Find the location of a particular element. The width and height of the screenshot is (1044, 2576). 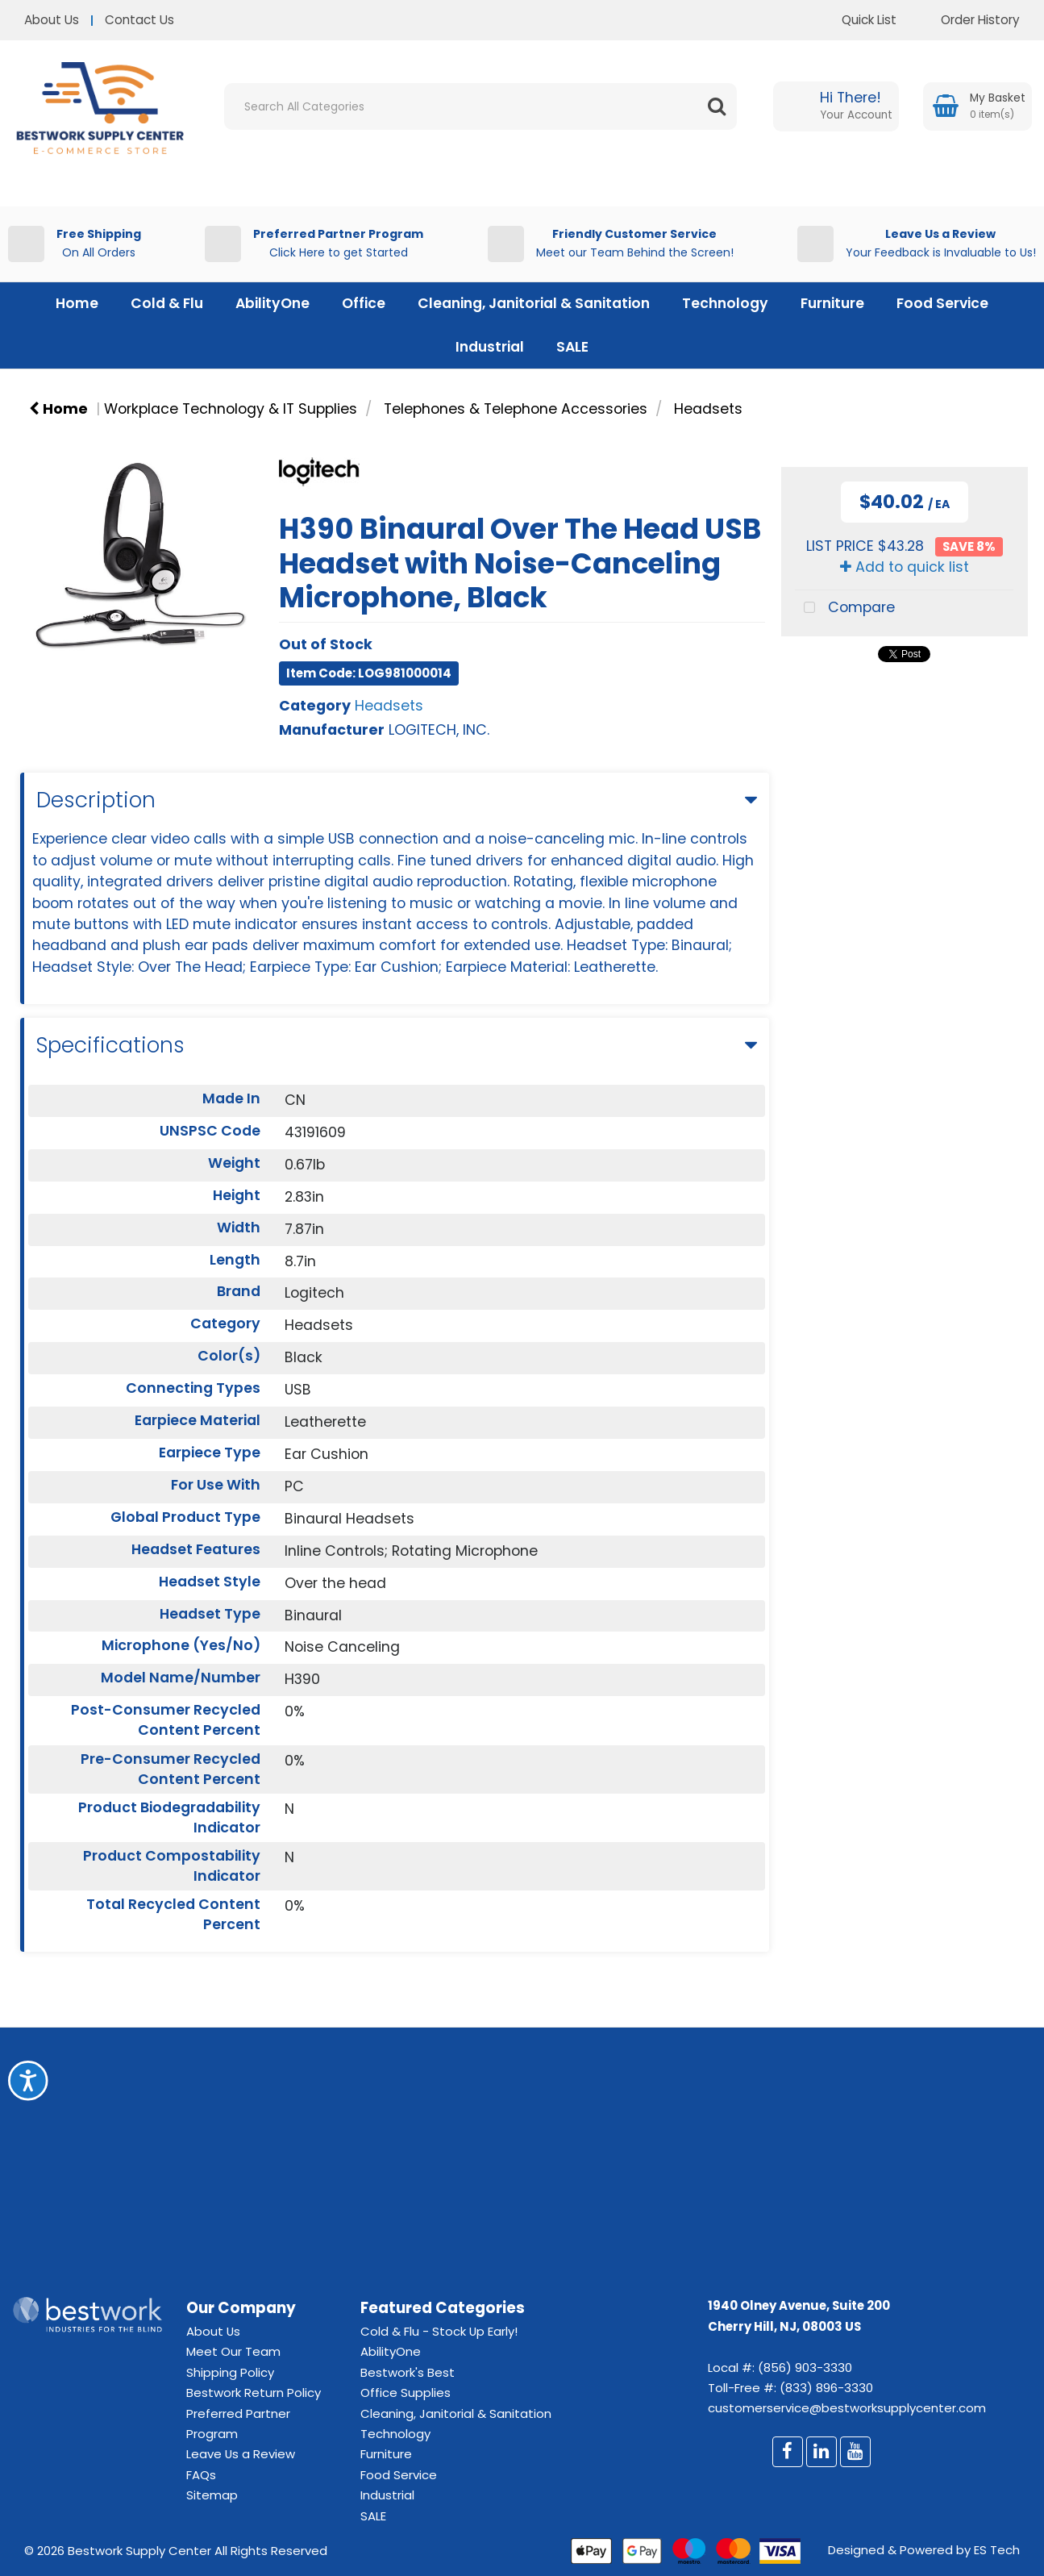

ES Tech is located at coordinates (997, 2549).